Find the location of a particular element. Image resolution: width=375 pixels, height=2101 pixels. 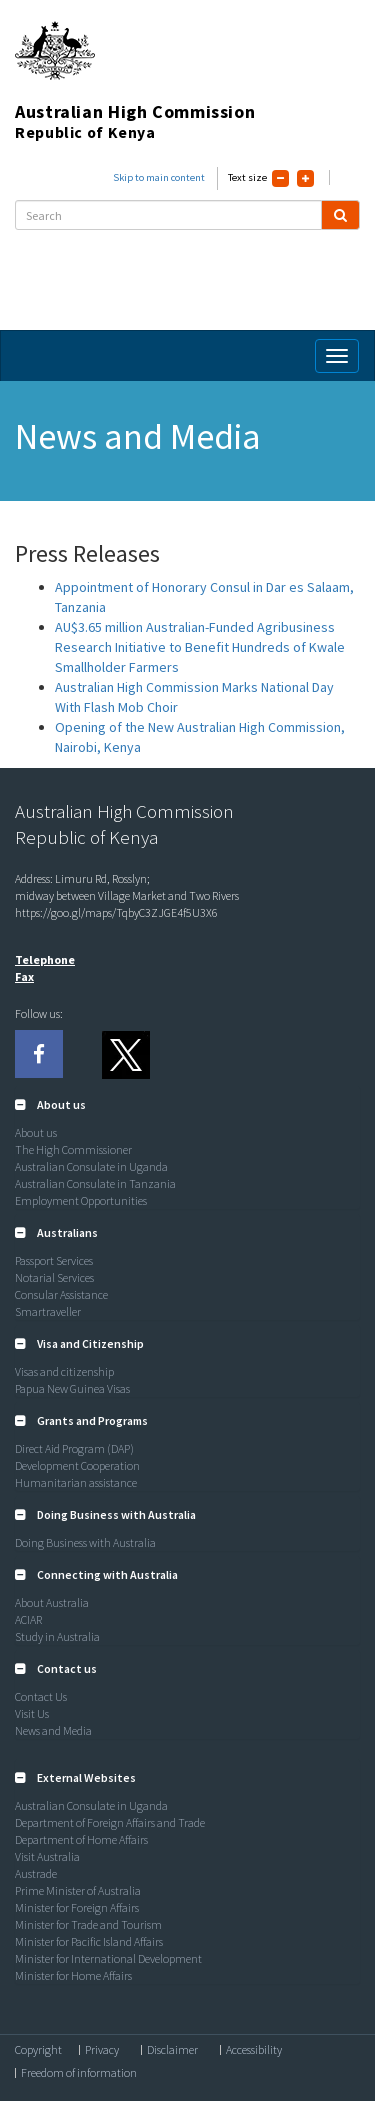

Telephone is located at coordinates (45, 959).